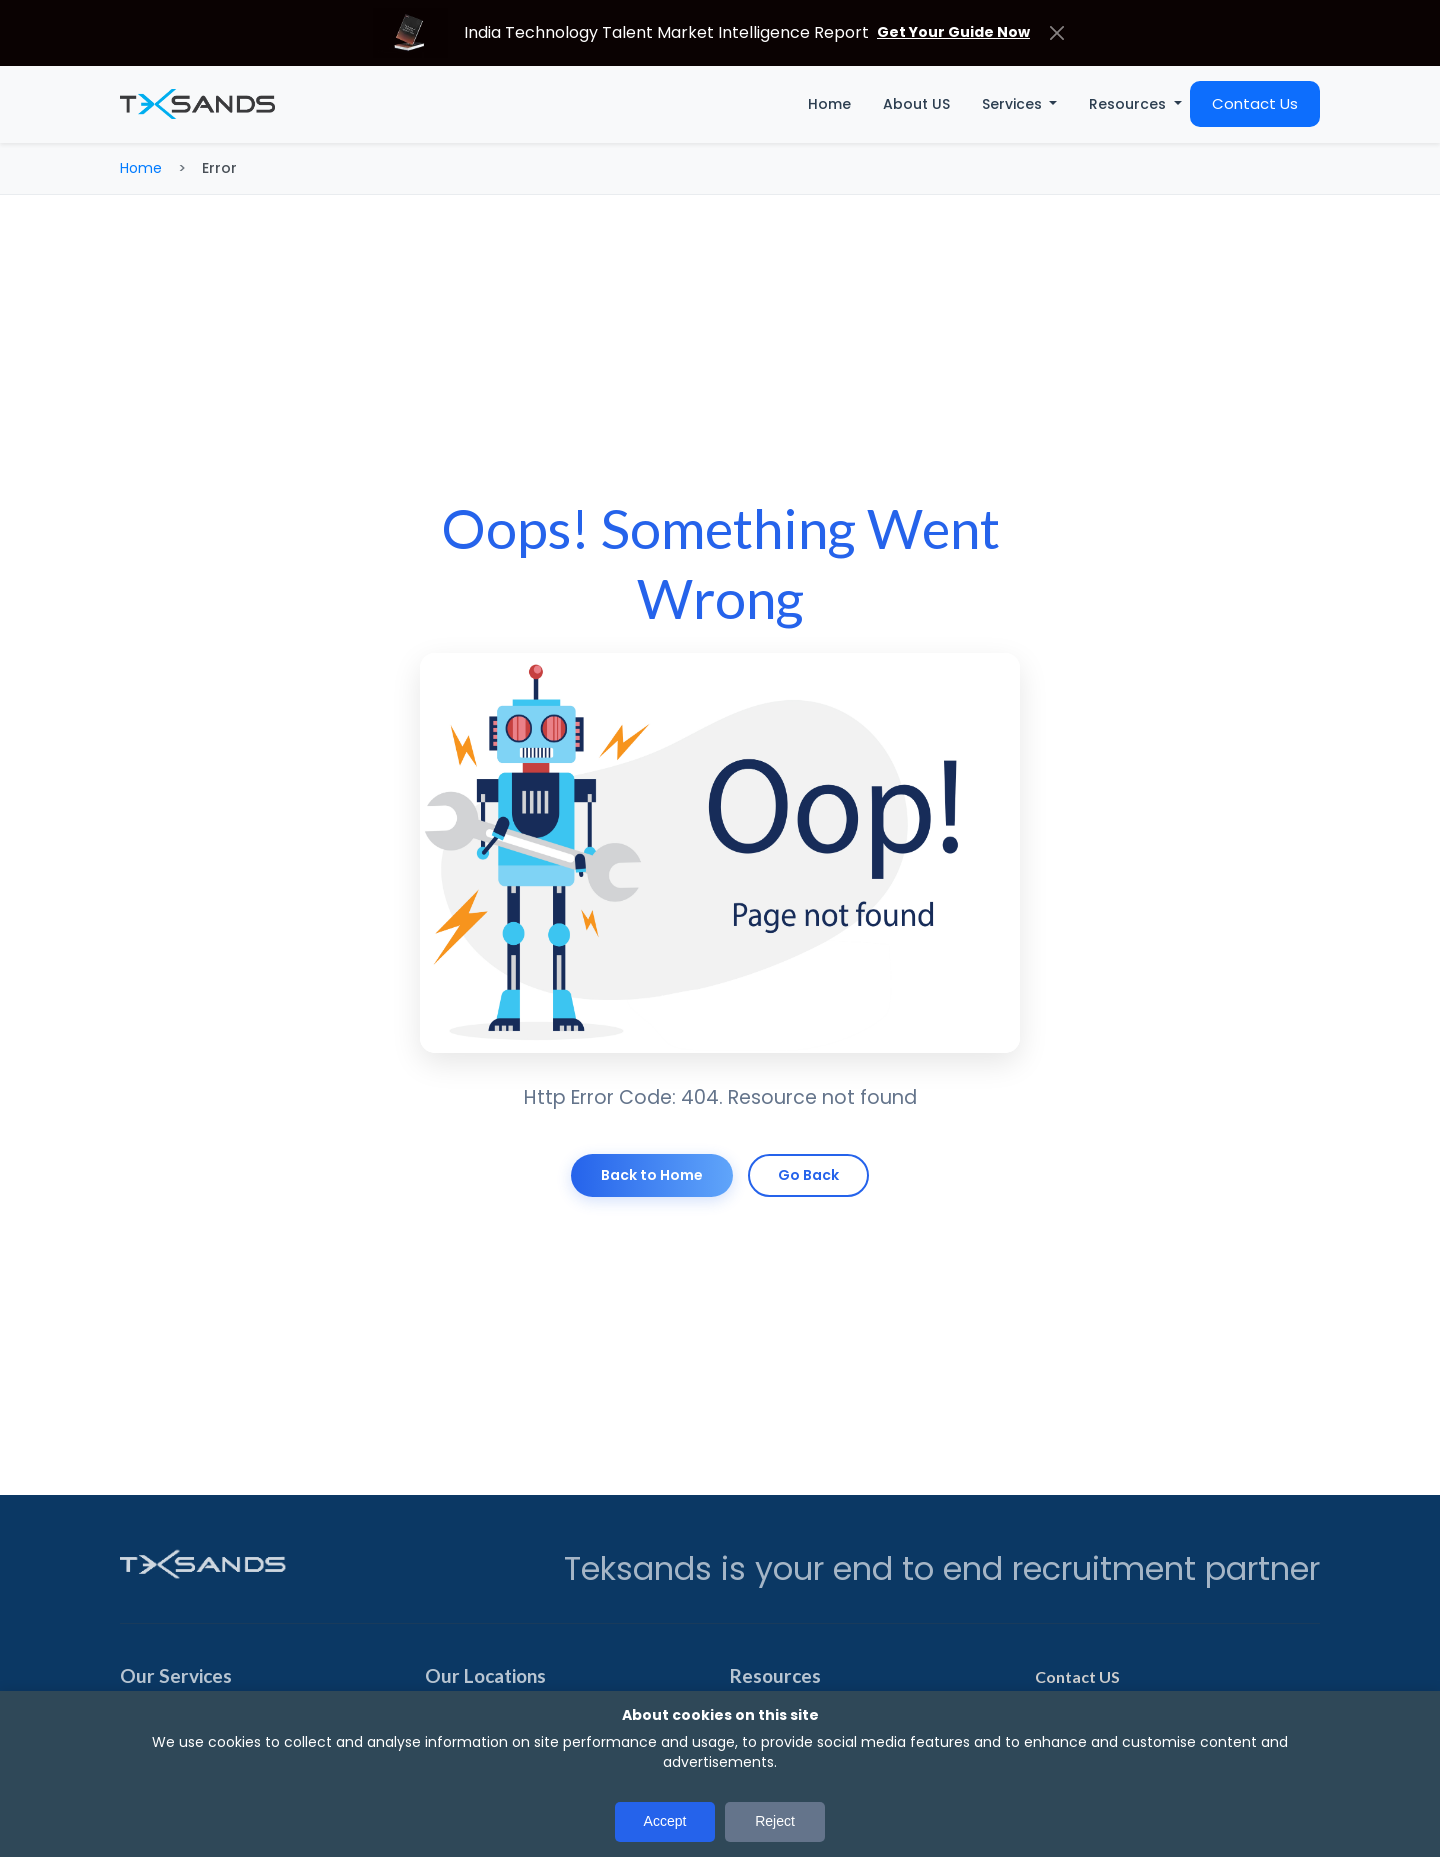 The width and height of the screenshot is (1440, 1857). I want to click on Reject, so click(775, 1821).